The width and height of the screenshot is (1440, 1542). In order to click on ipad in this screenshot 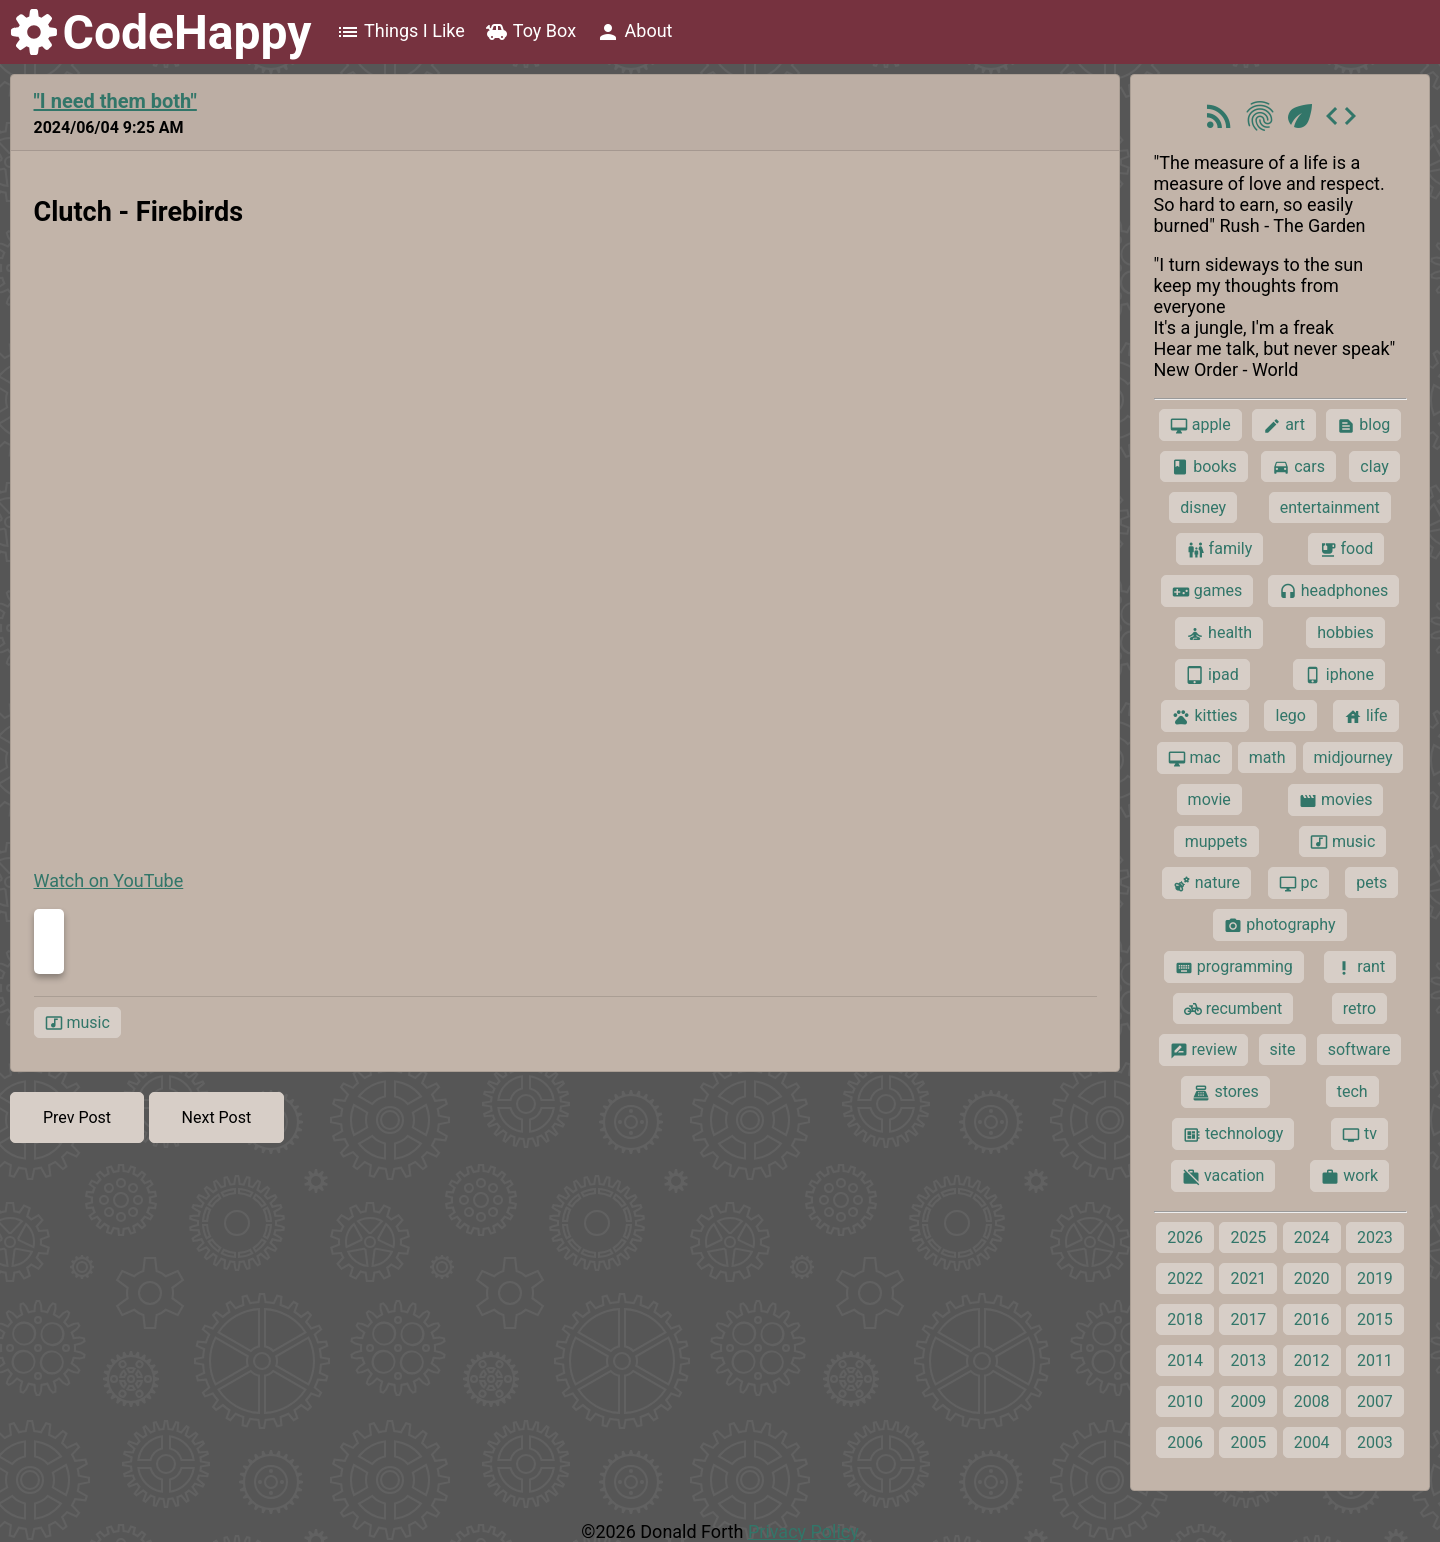, I will do `click(1212, 675)`.